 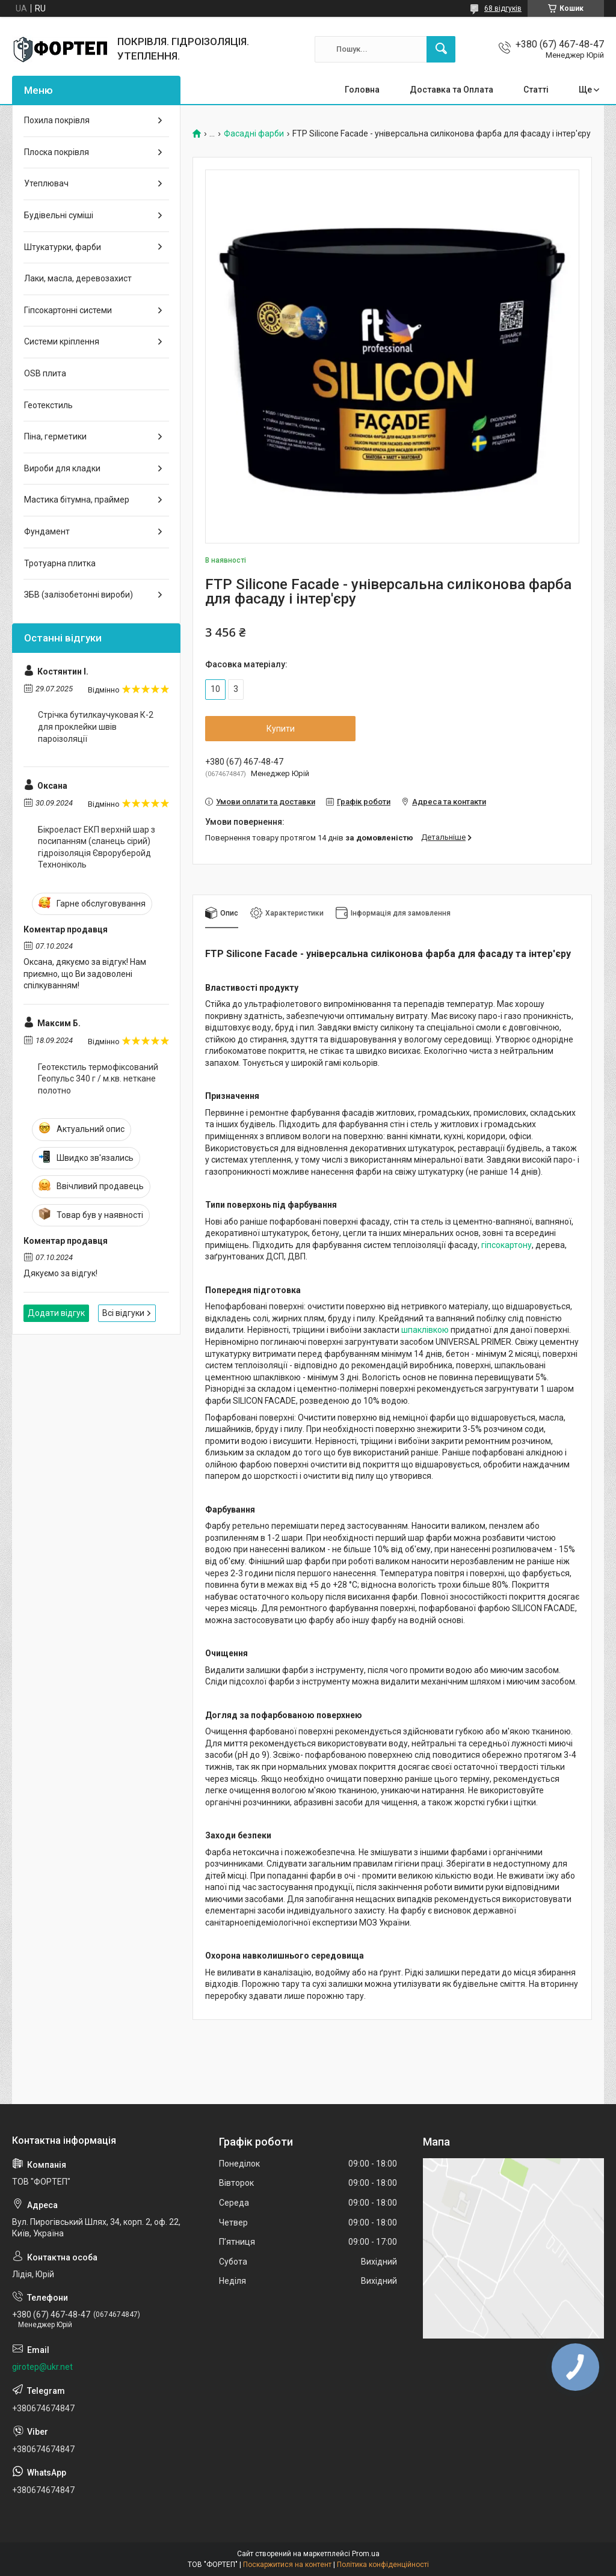 I want to click on Додати відгук, so click(x=56, y=1313).